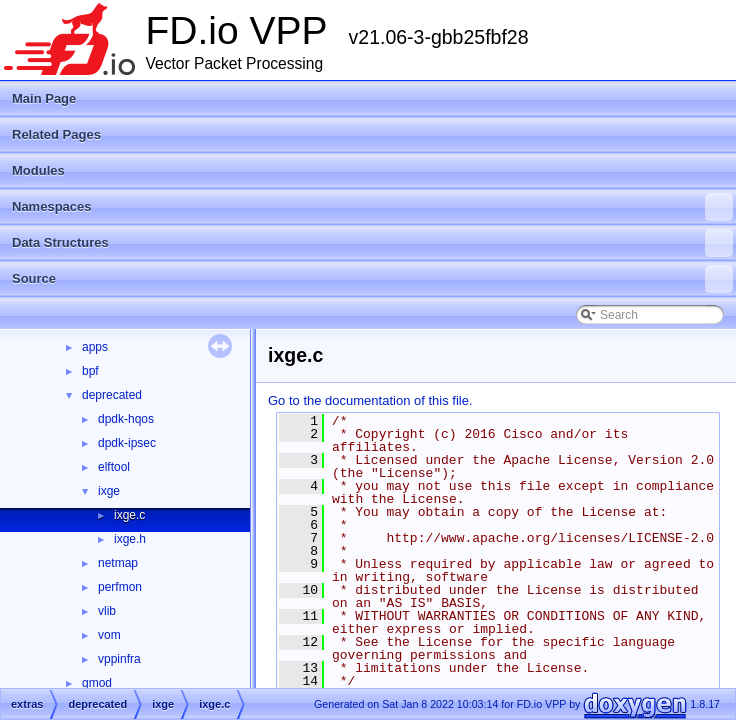 The image size is (736, 720). Describe the element at coordinates (44, 98) in the screenshot. I see `Main Page` at that location.